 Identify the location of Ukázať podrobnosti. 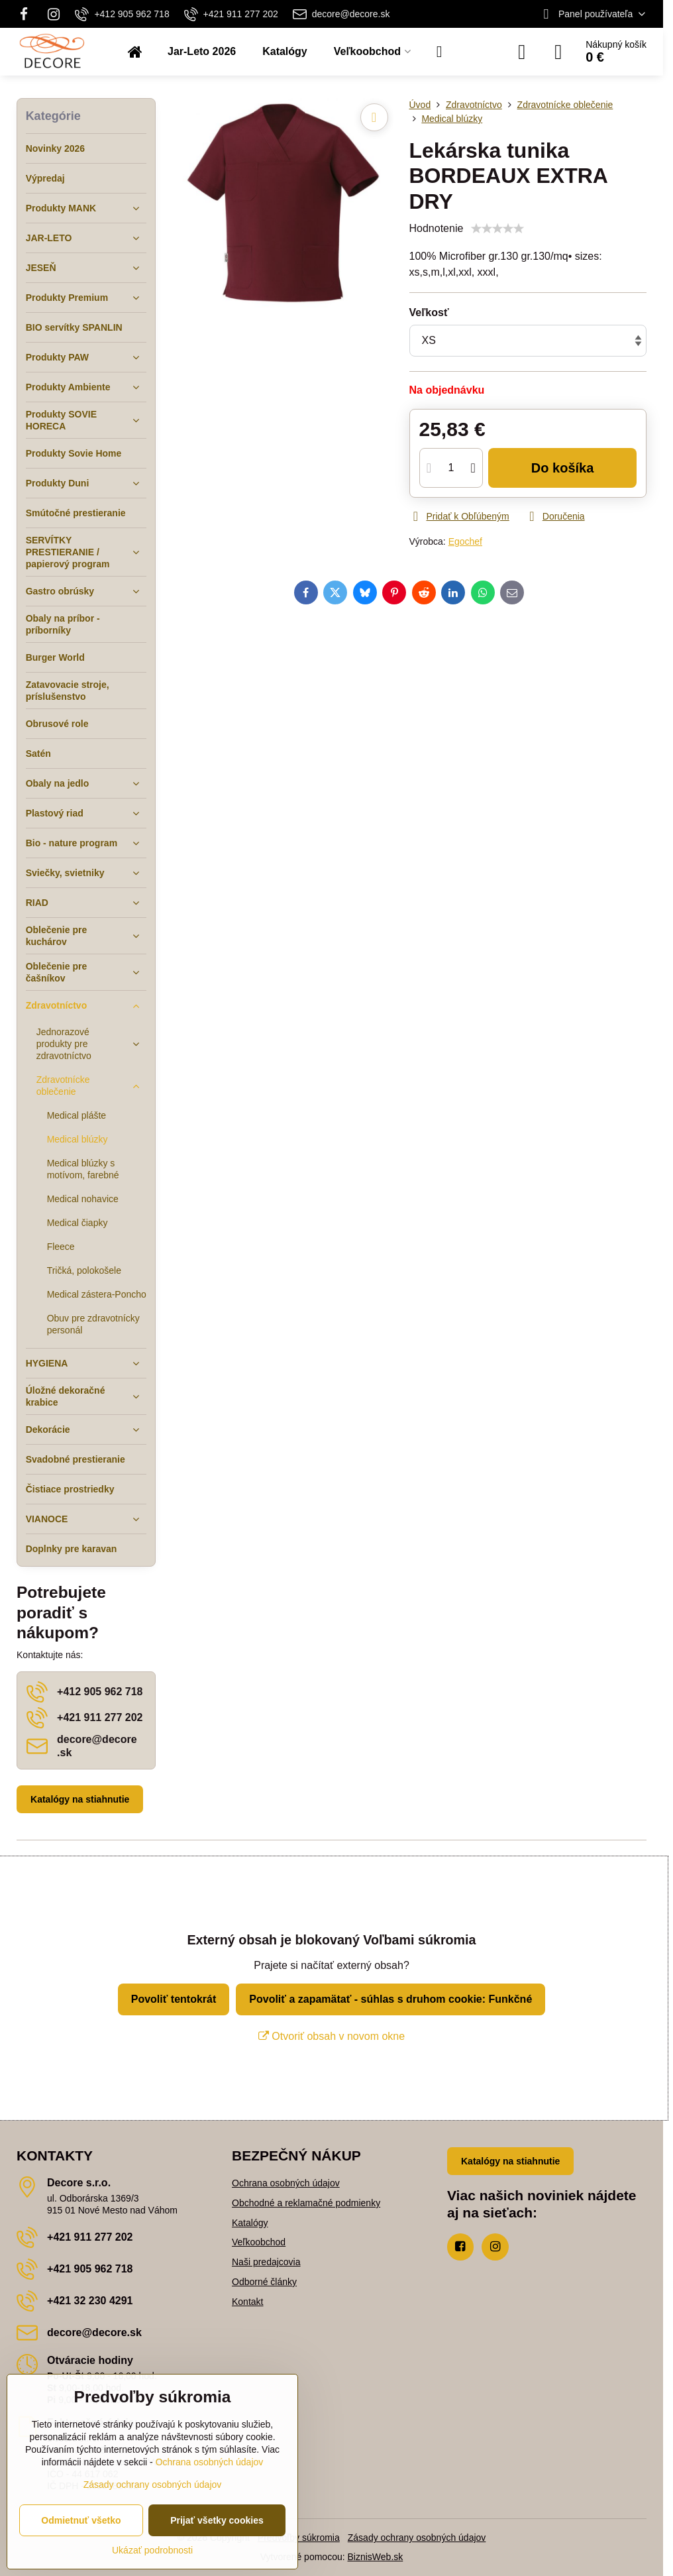
(152, 2550).